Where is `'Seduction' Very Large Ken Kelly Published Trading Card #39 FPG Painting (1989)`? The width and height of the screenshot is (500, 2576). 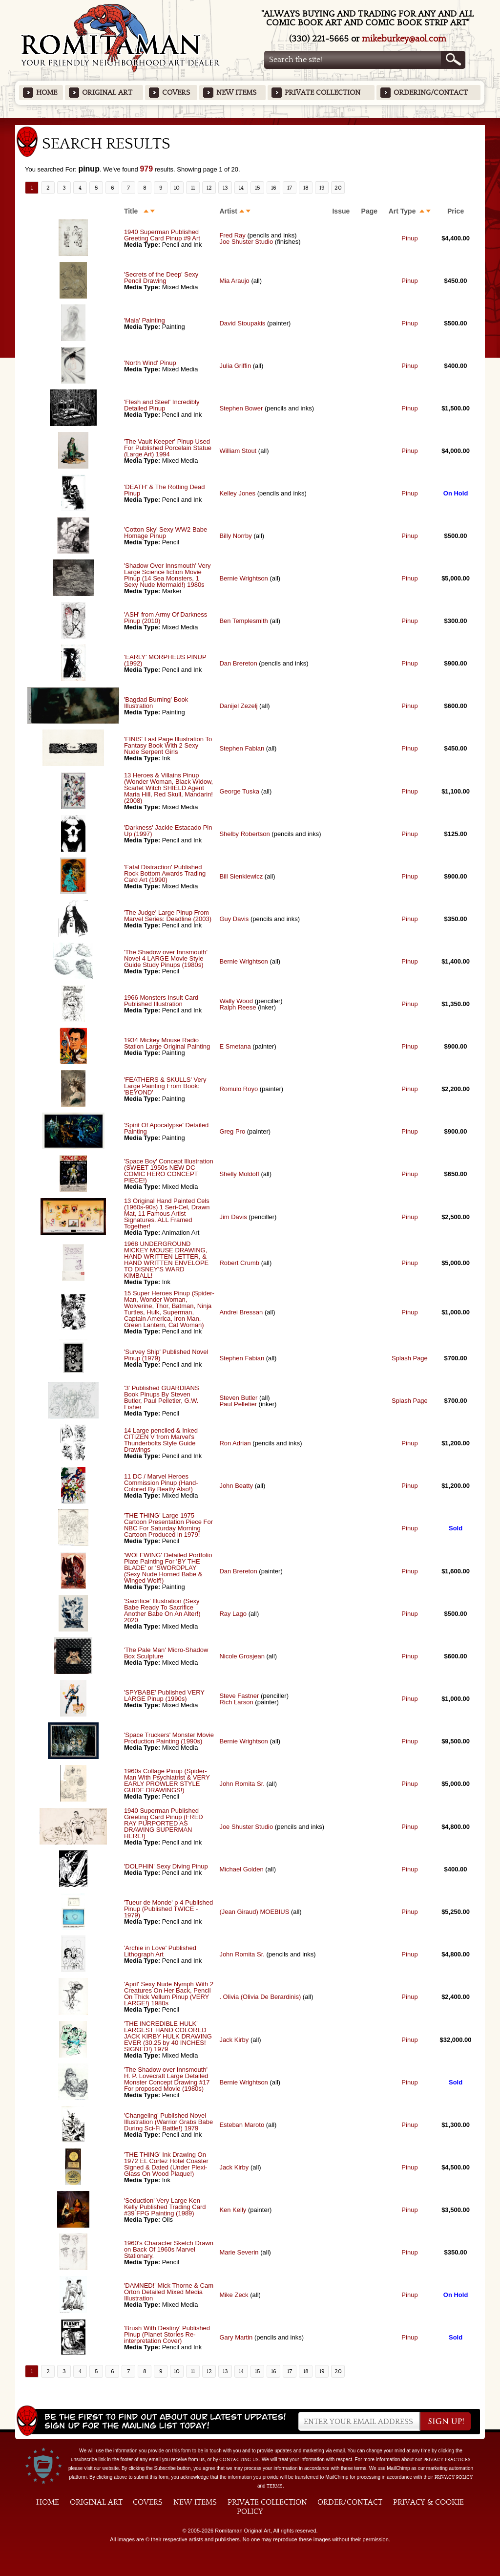
'Seduction' Very Large Ken Kelly Published Trading Card #39 FPG Painting (1989) is located at coordinates (165, 2207).